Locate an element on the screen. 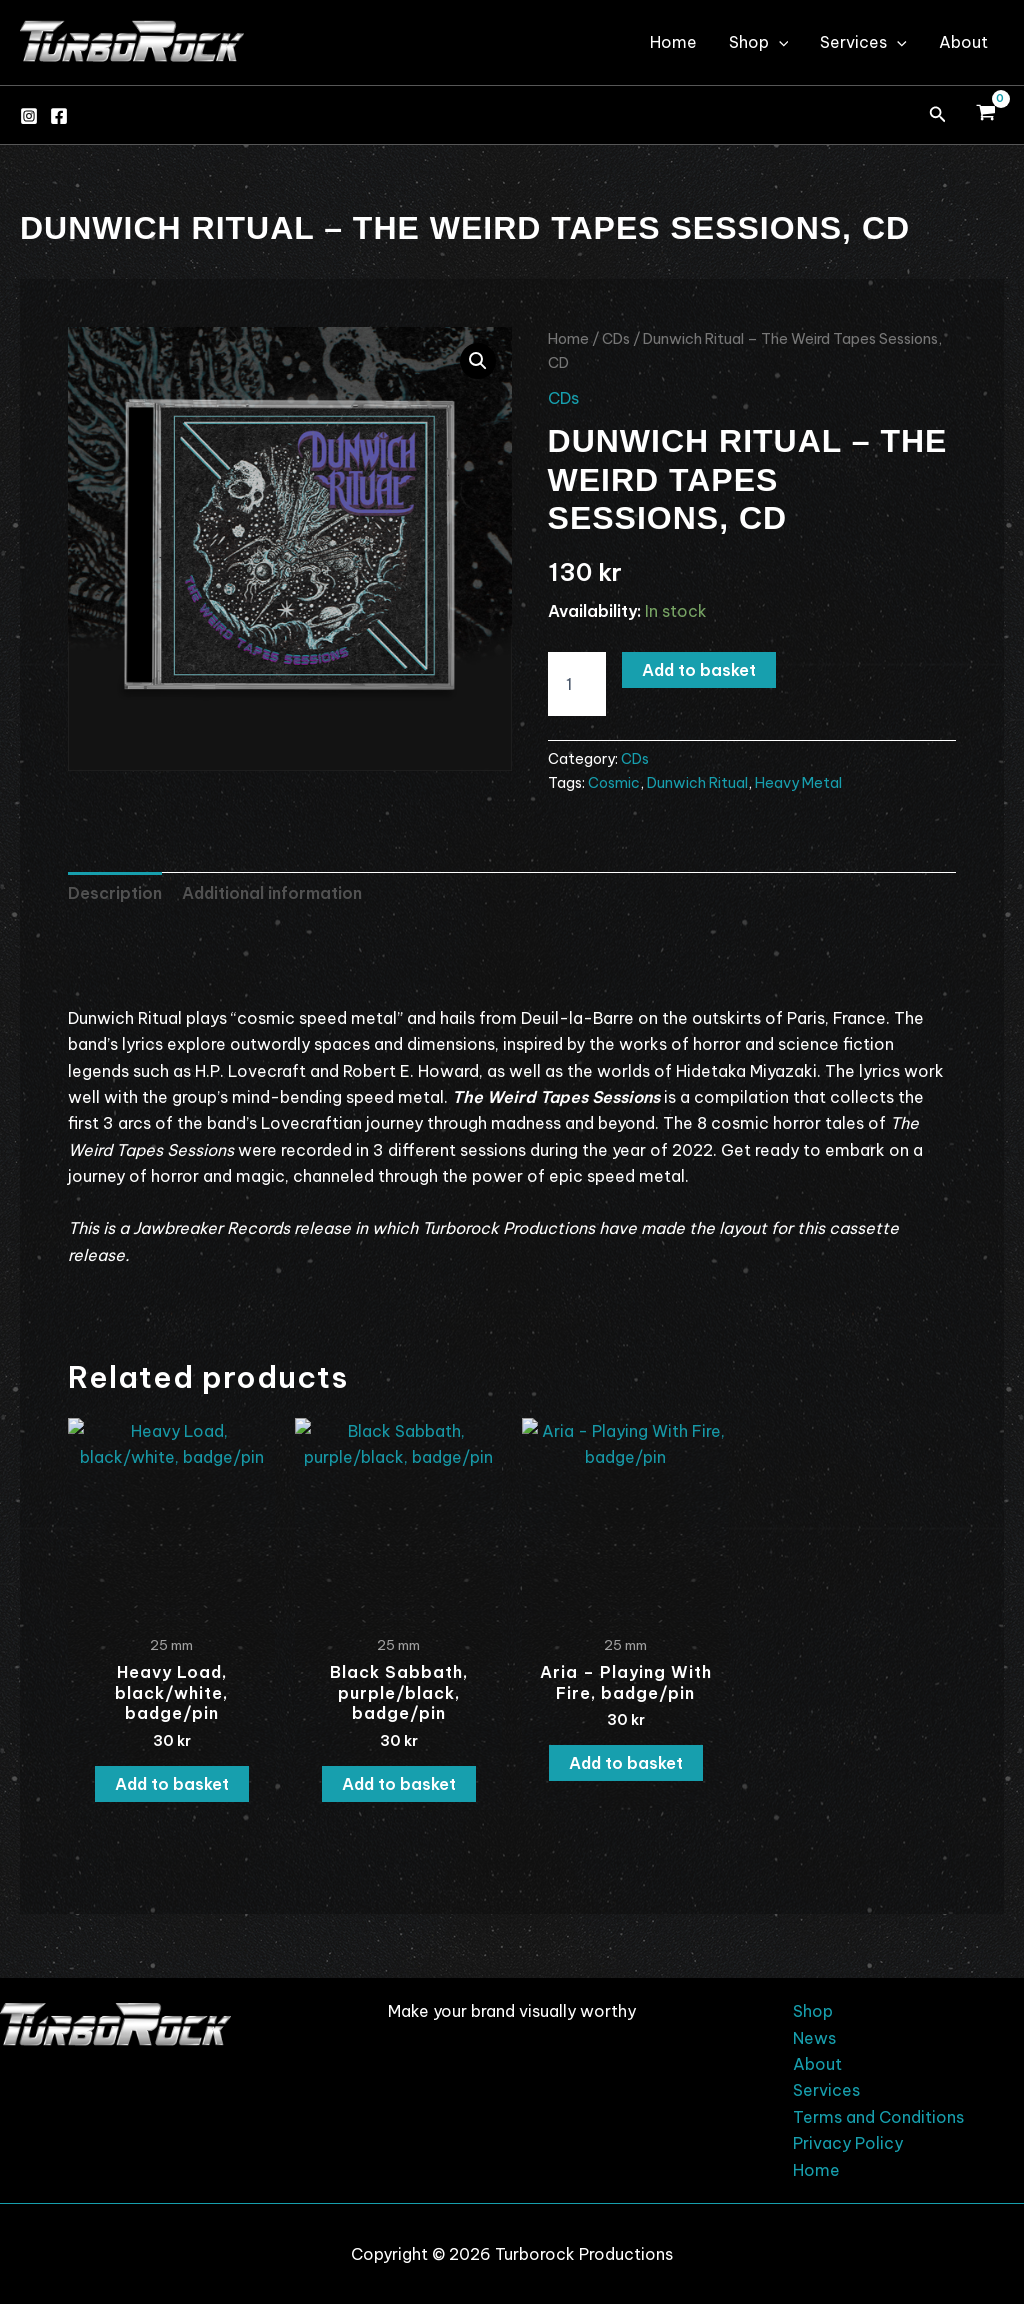  [View Shopping Cart, empty] is located at coordinates (985, 115).